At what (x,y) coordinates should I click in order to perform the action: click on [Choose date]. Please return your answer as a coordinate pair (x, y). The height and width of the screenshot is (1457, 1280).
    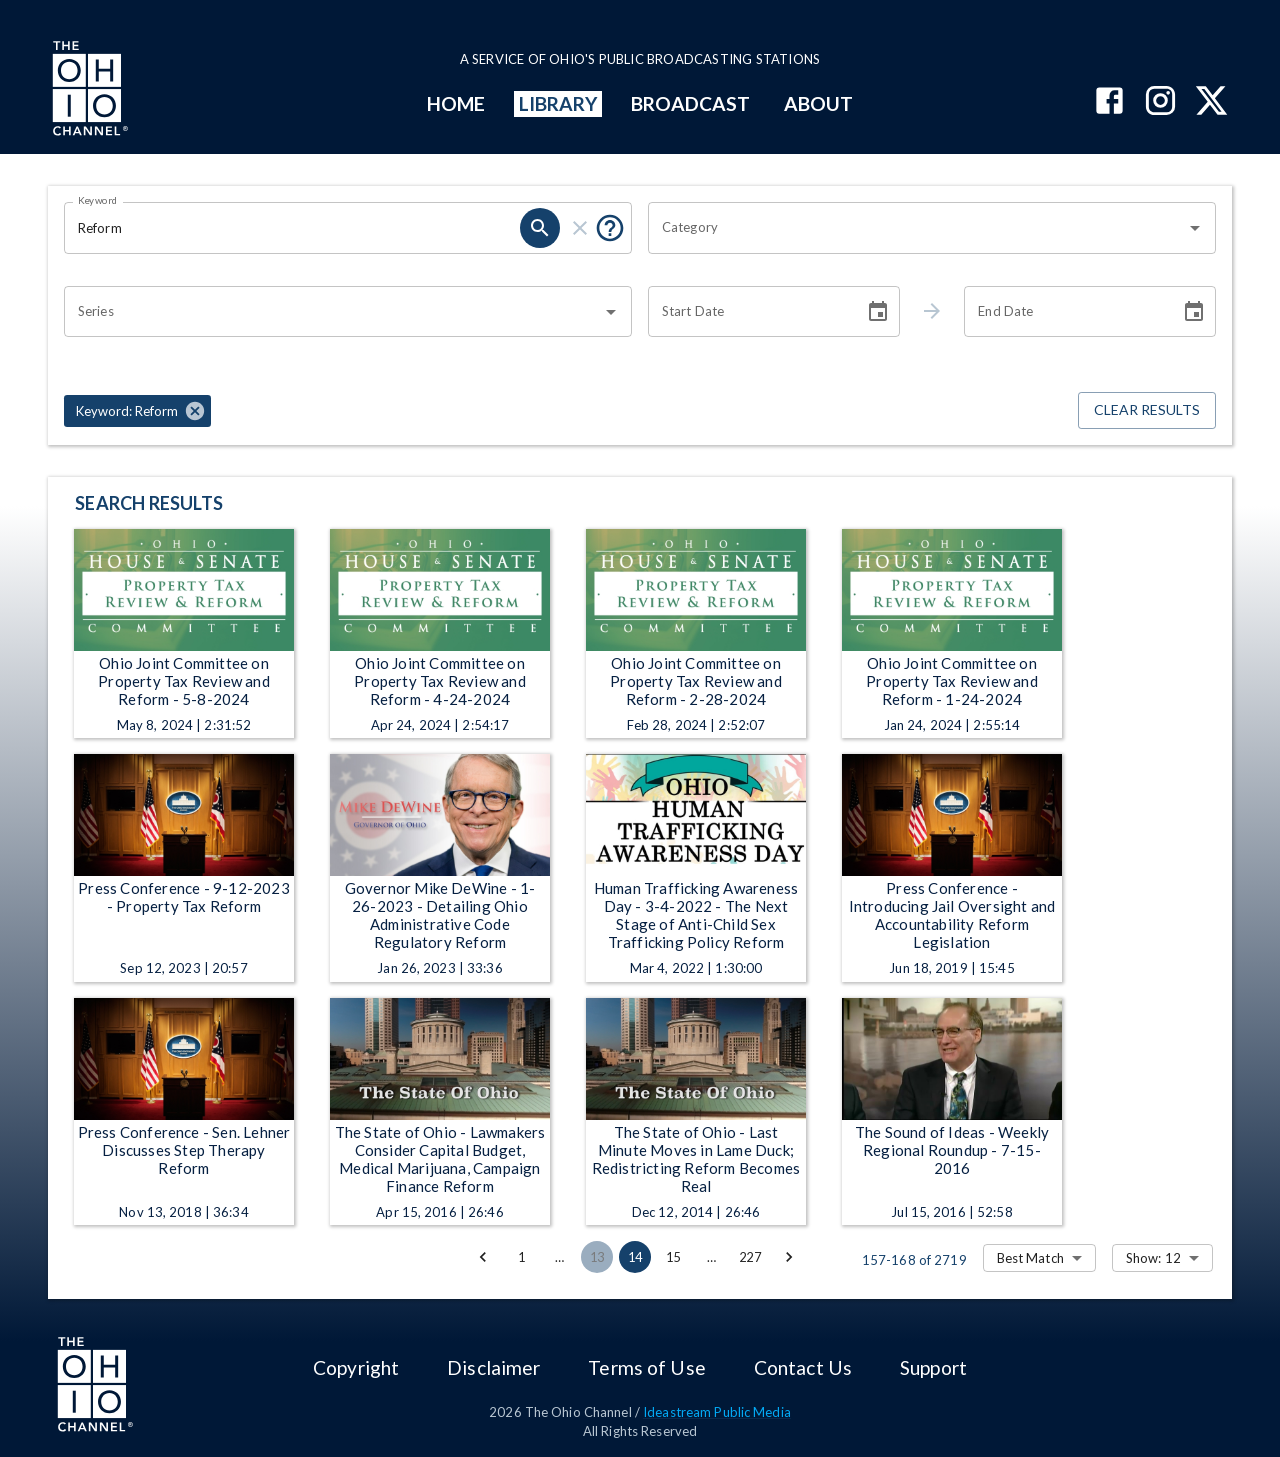
    Looking at the image, I should click on (878, 312).